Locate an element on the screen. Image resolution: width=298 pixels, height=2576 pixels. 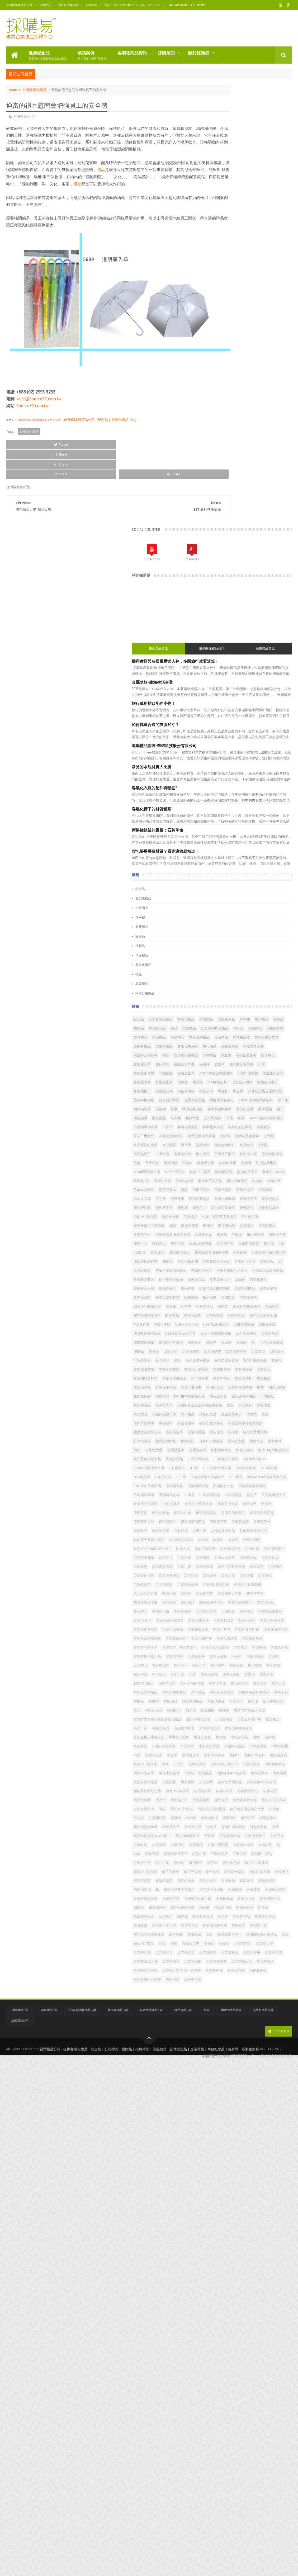
家居禮品 is located at coordinates (215, 1075).